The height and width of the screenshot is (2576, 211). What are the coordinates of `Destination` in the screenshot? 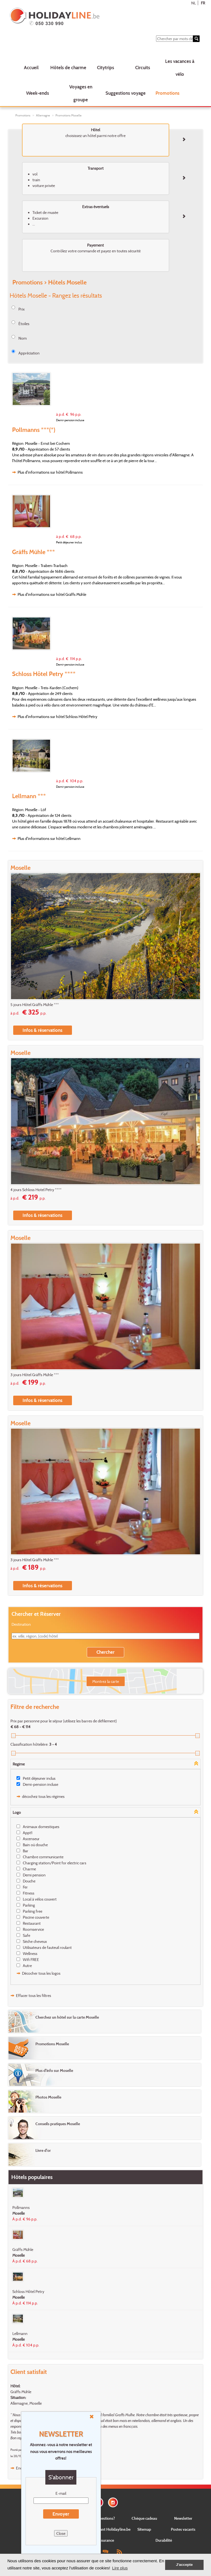 It's located at (21, 1624).